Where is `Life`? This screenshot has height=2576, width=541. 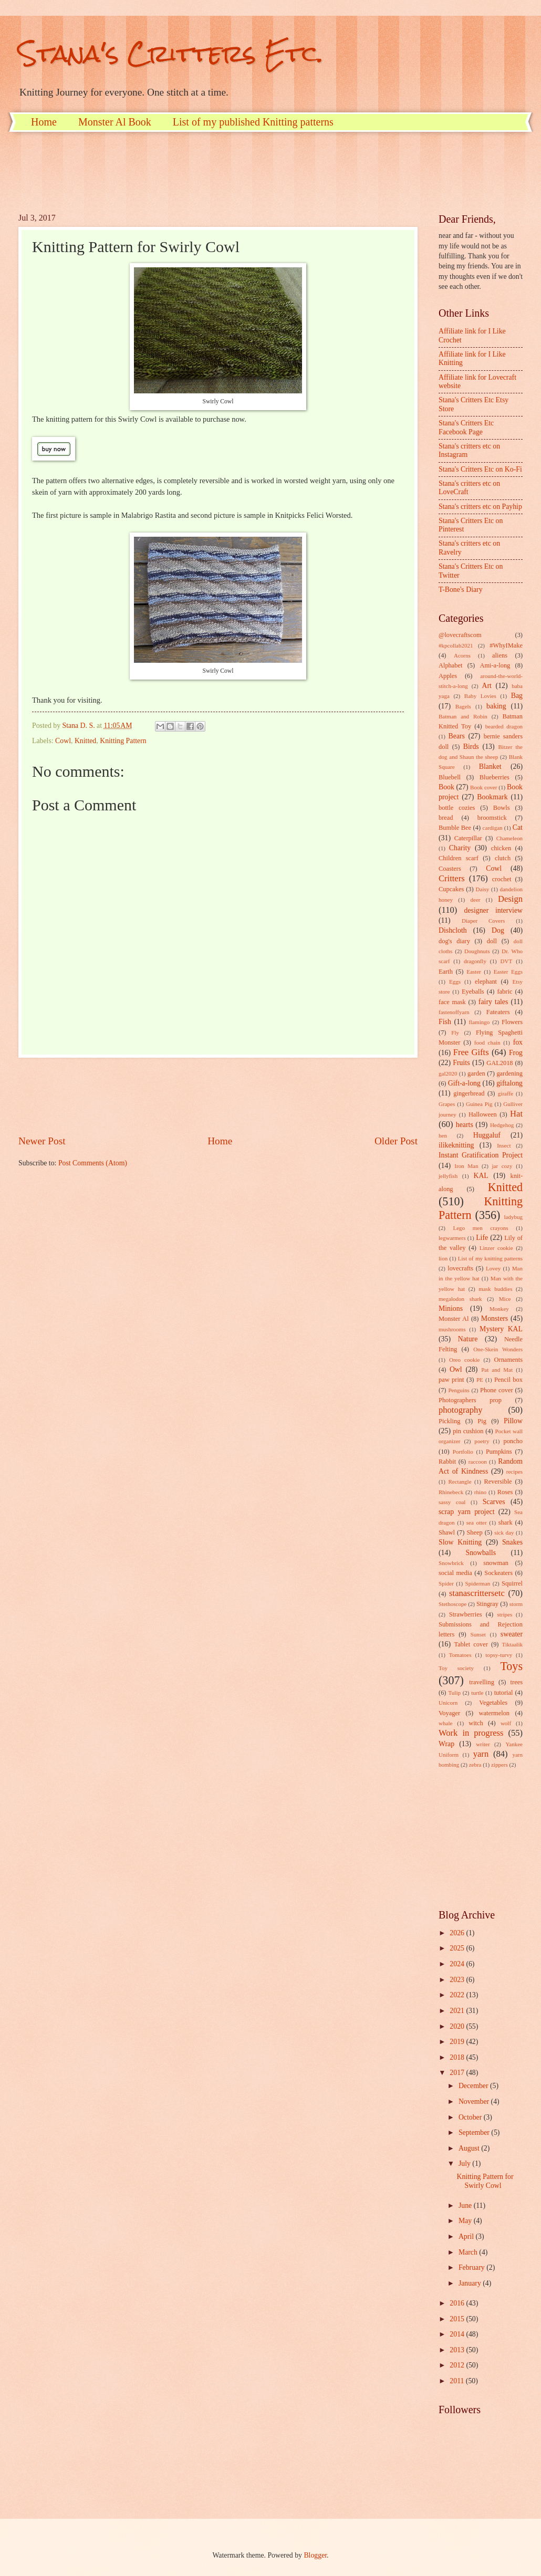
Life is located at coordinates (482, 1238).